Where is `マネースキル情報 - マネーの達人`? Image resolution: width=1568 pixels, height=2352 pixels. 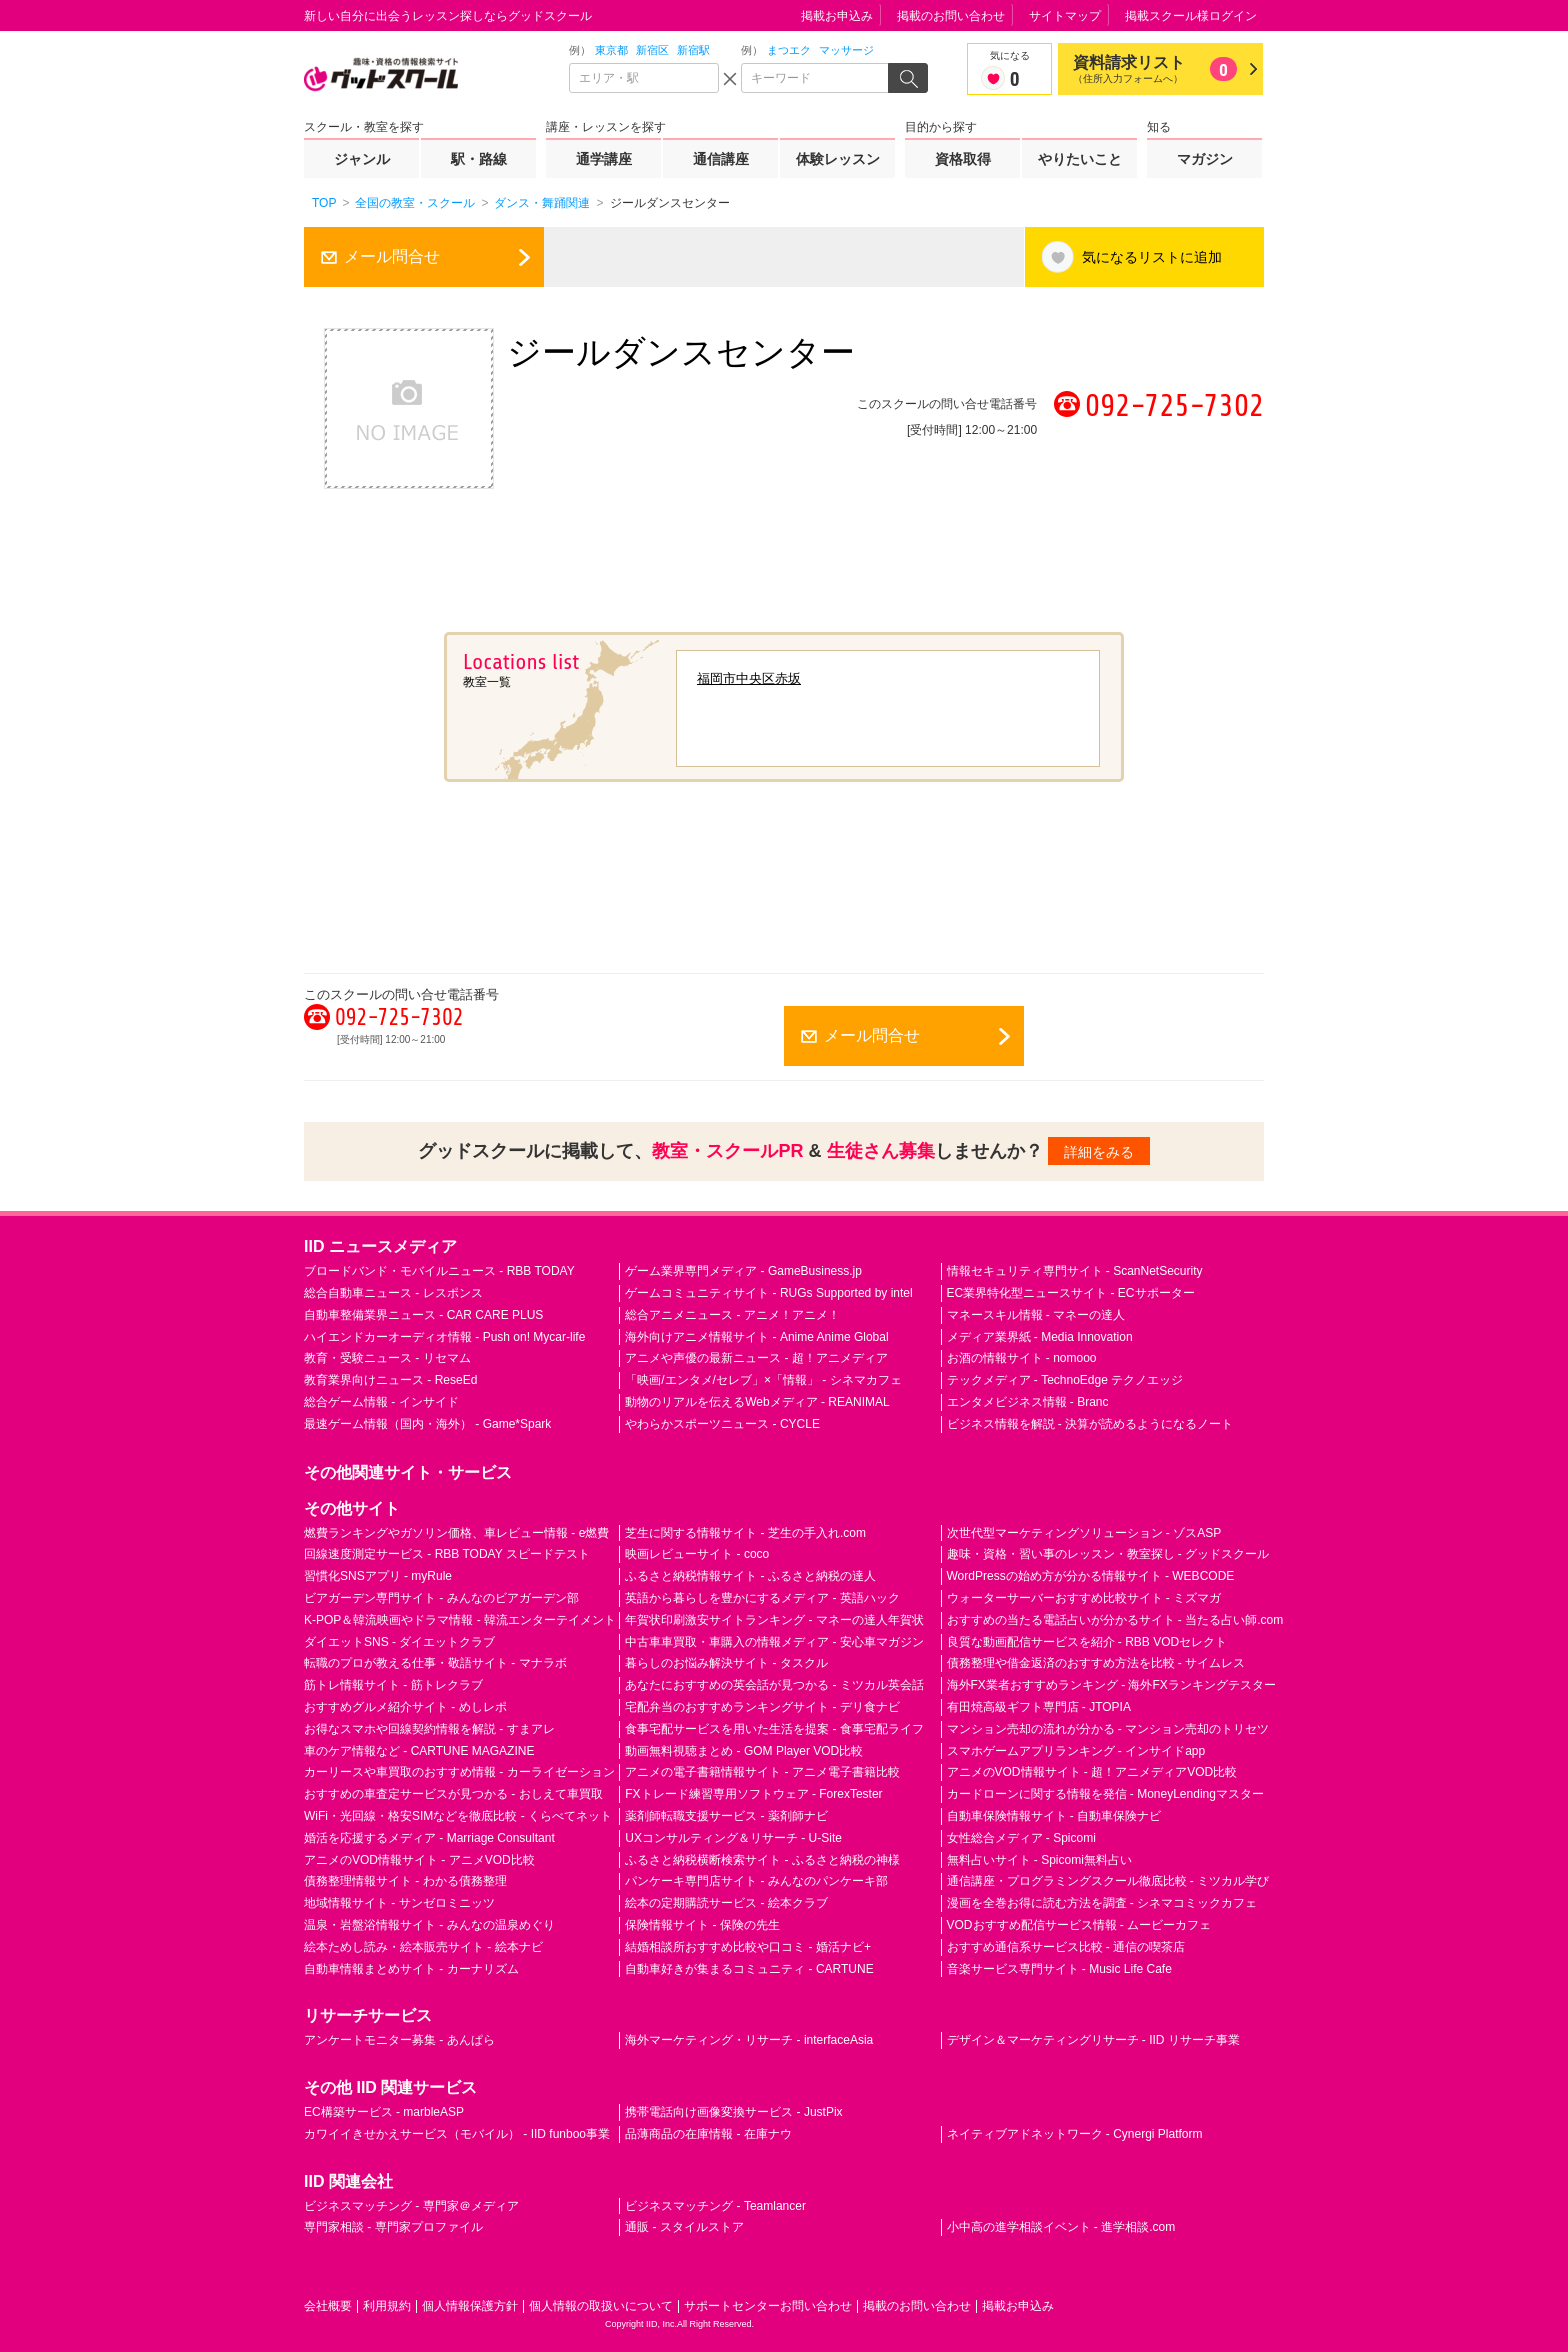 マネースキル情報 - マネーの達人 is located at coordinates (1036, 1315).